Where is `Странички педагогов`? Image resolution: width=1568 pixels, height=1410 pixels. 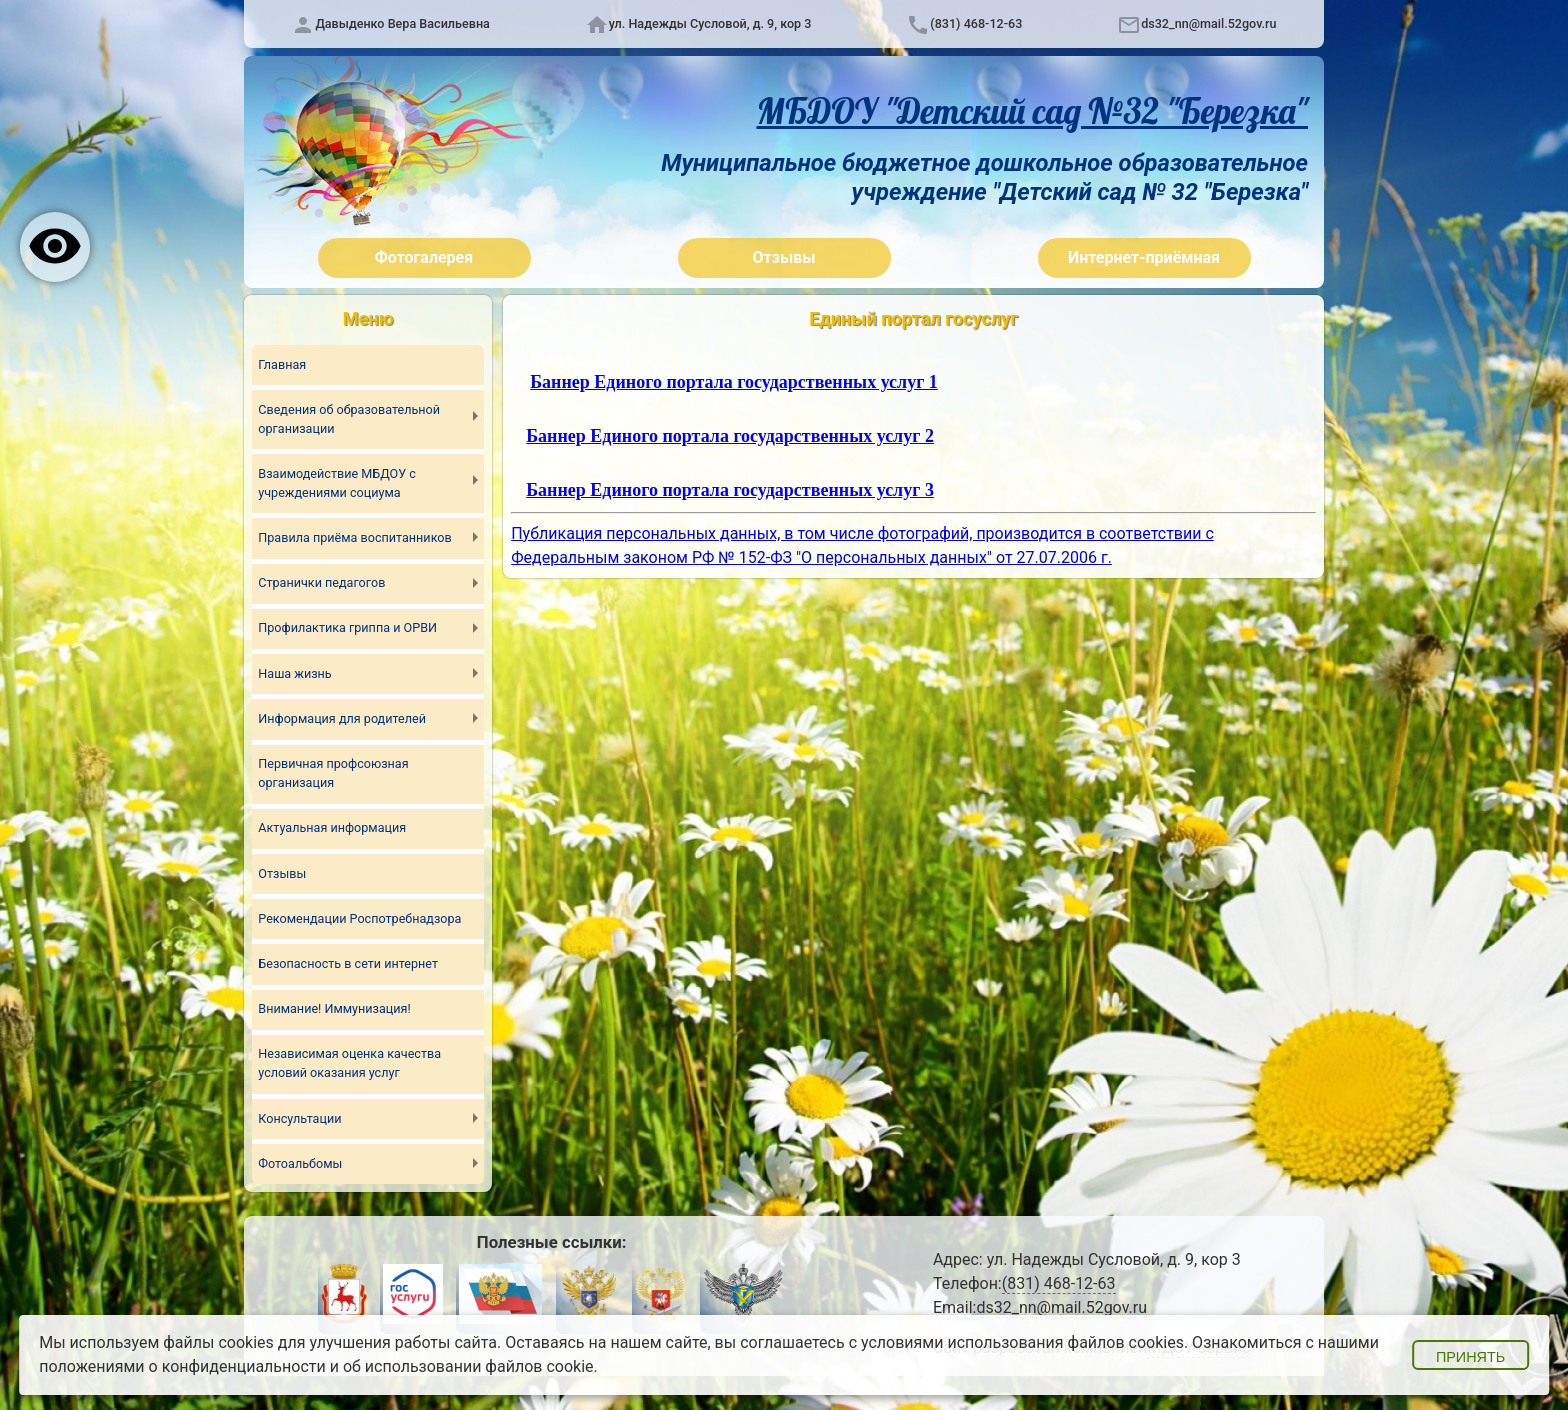
Странички педагогов is located at coordinates (322, 582).